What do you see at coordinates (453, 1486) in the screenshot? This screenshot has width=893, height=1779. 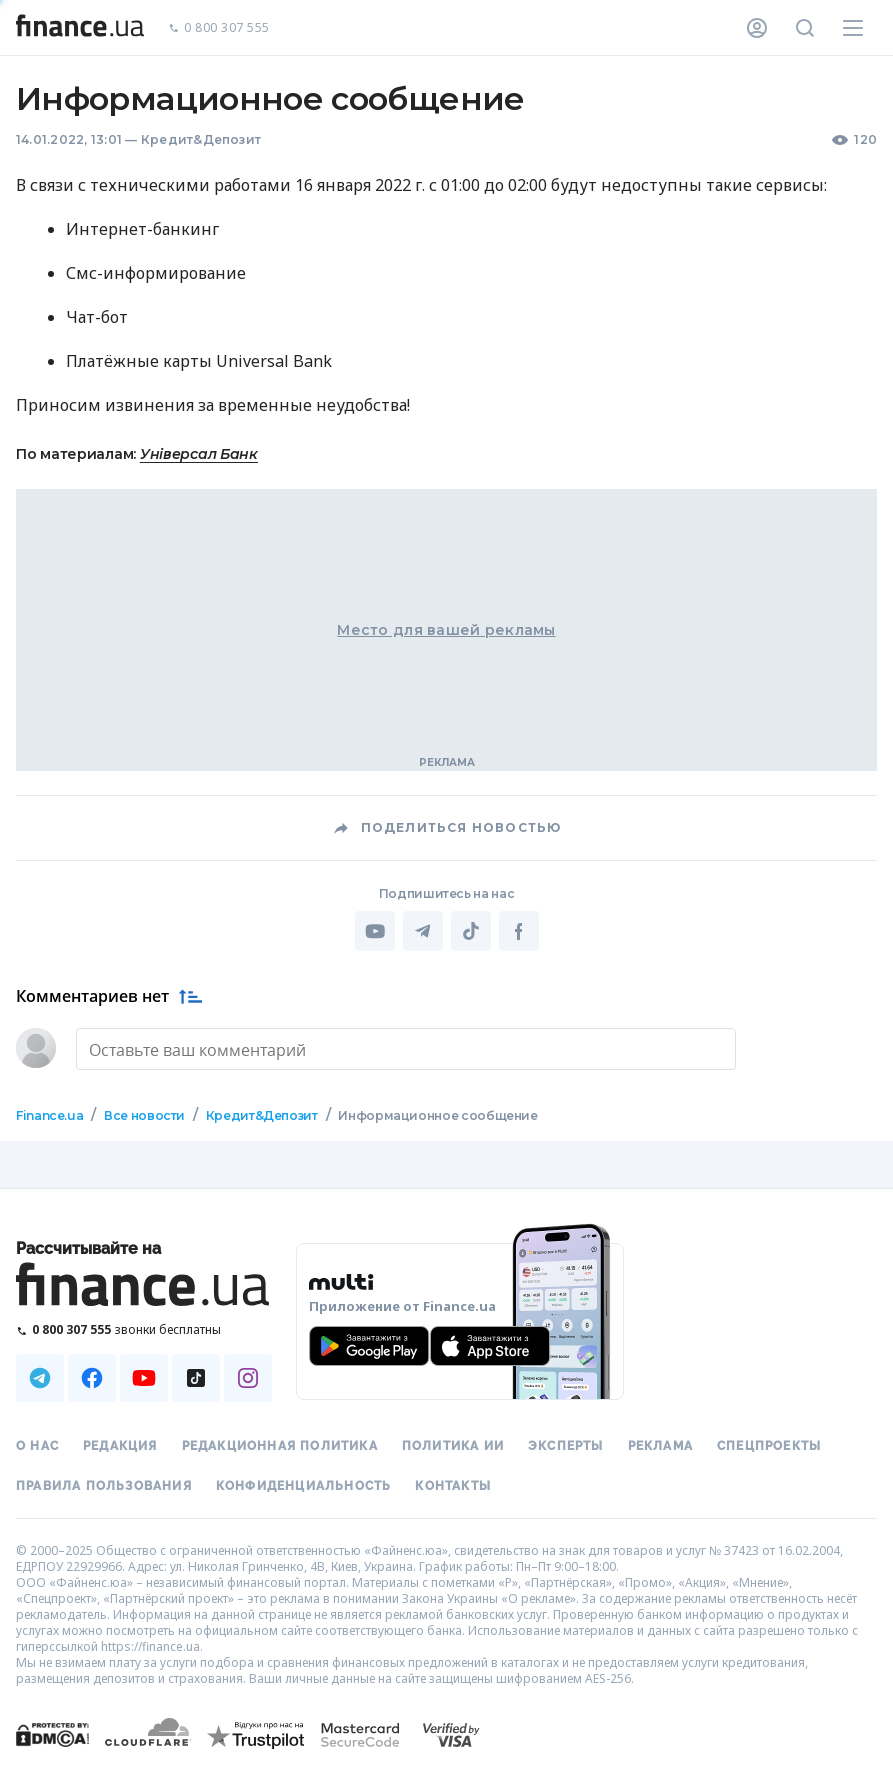 I see `Контакты` at bounding box center [453, 1486].